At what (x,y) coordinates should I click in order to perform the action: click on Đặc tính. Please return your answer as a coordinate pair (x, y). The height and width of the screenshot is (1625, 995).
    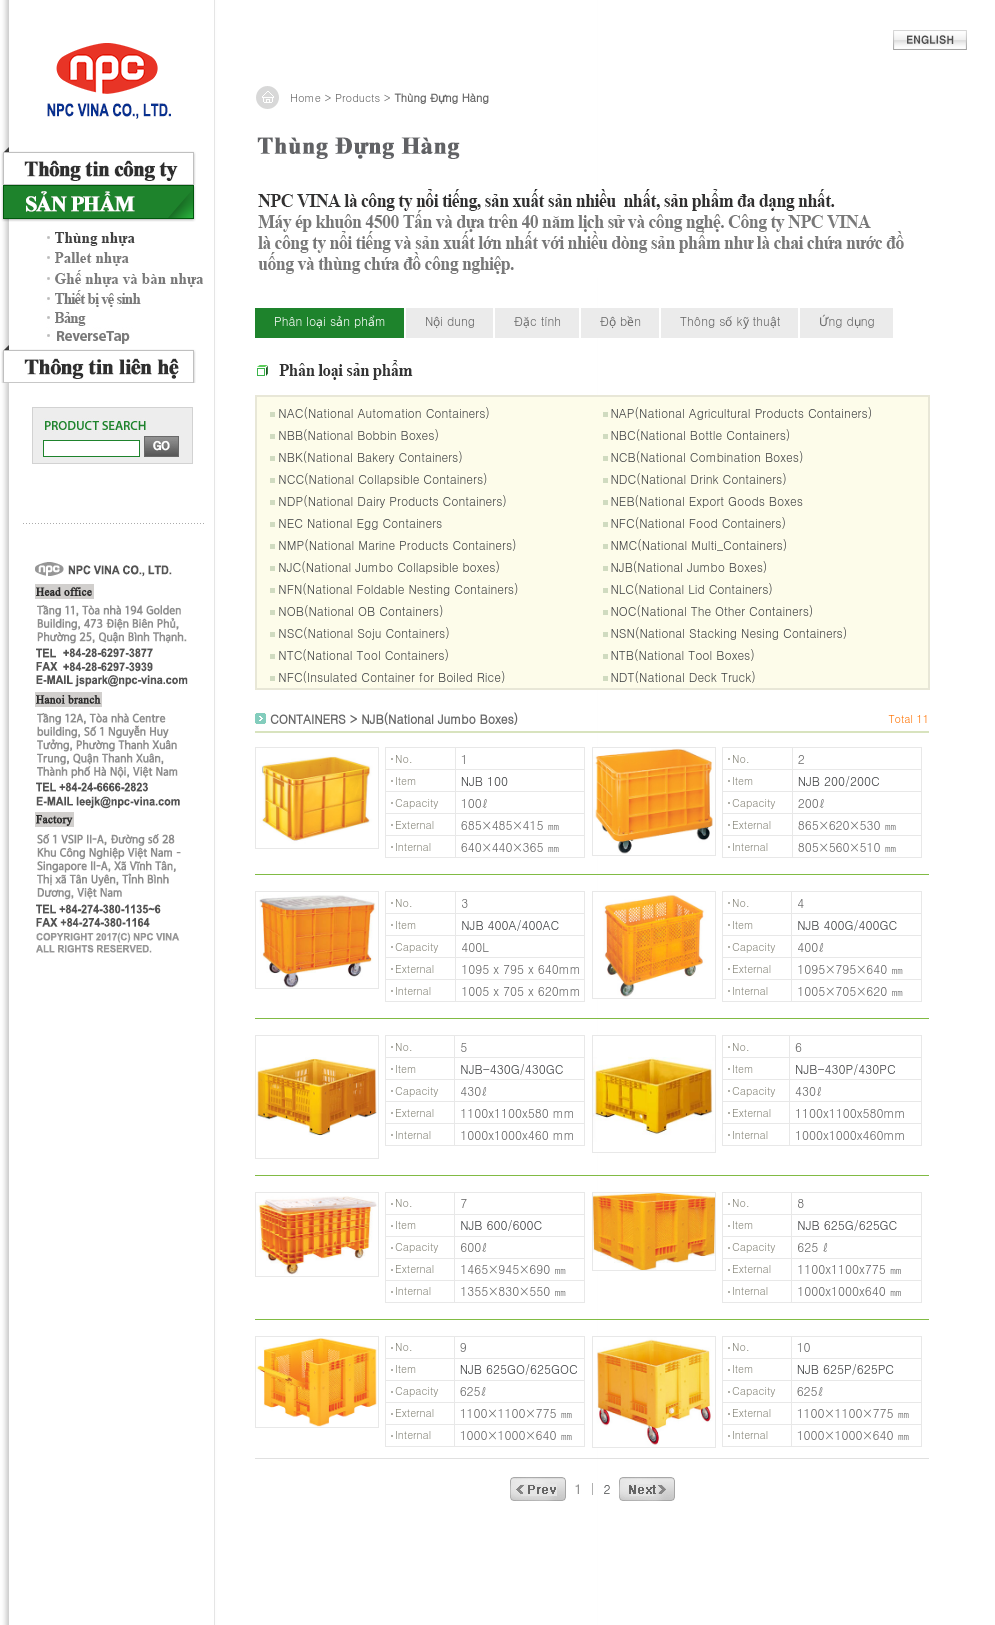
    Looking at the image, I should click on (537, 320).